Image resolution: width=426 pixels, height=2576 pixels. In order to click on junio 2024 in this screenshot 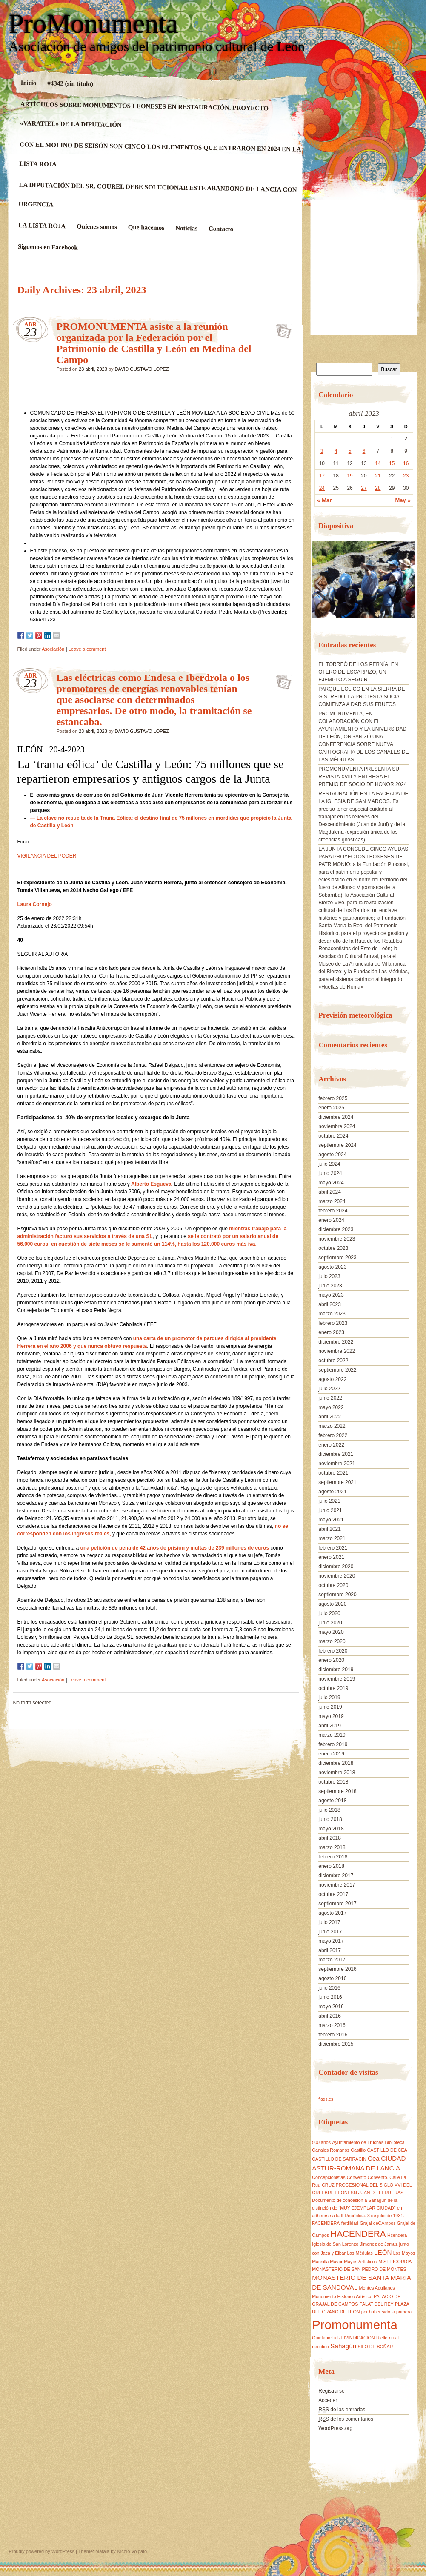, I will do `click(330, 1173)`.